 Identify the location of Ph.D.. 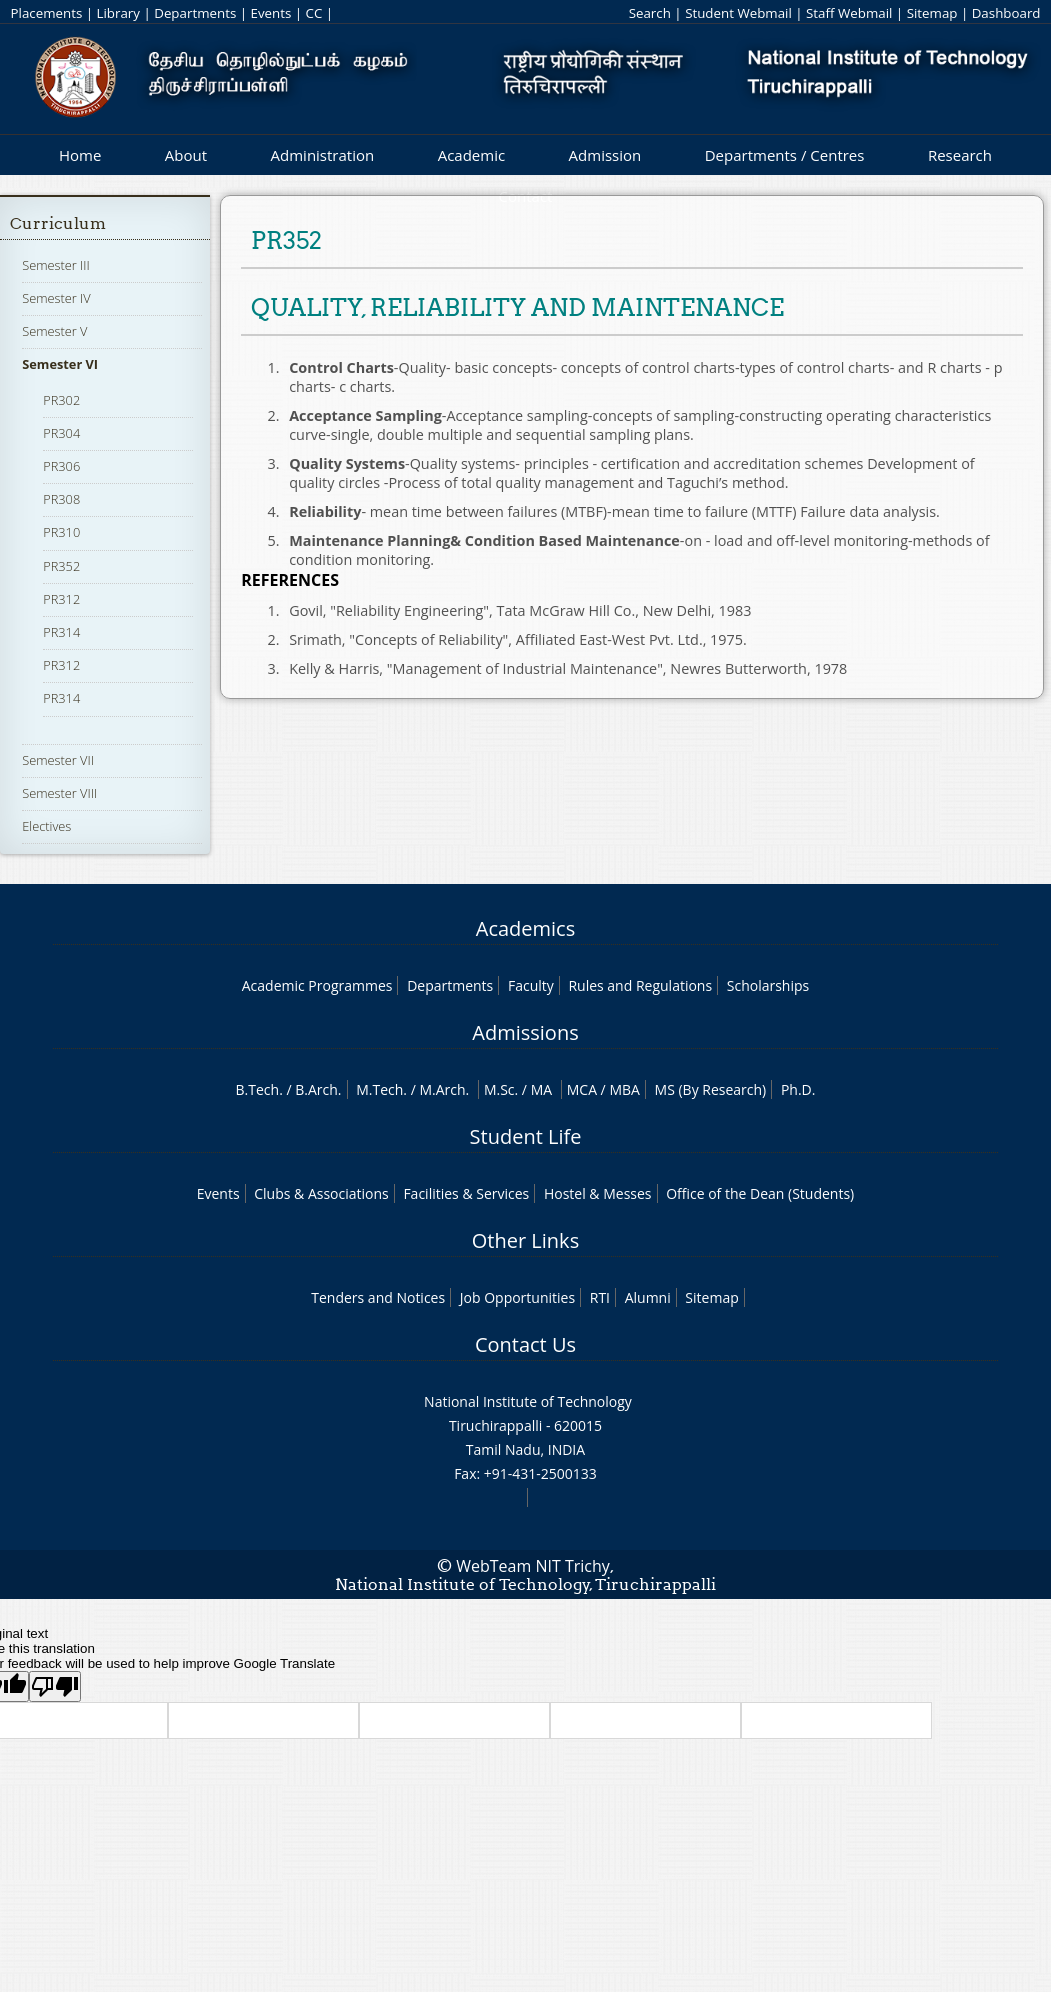
(798, 1089).